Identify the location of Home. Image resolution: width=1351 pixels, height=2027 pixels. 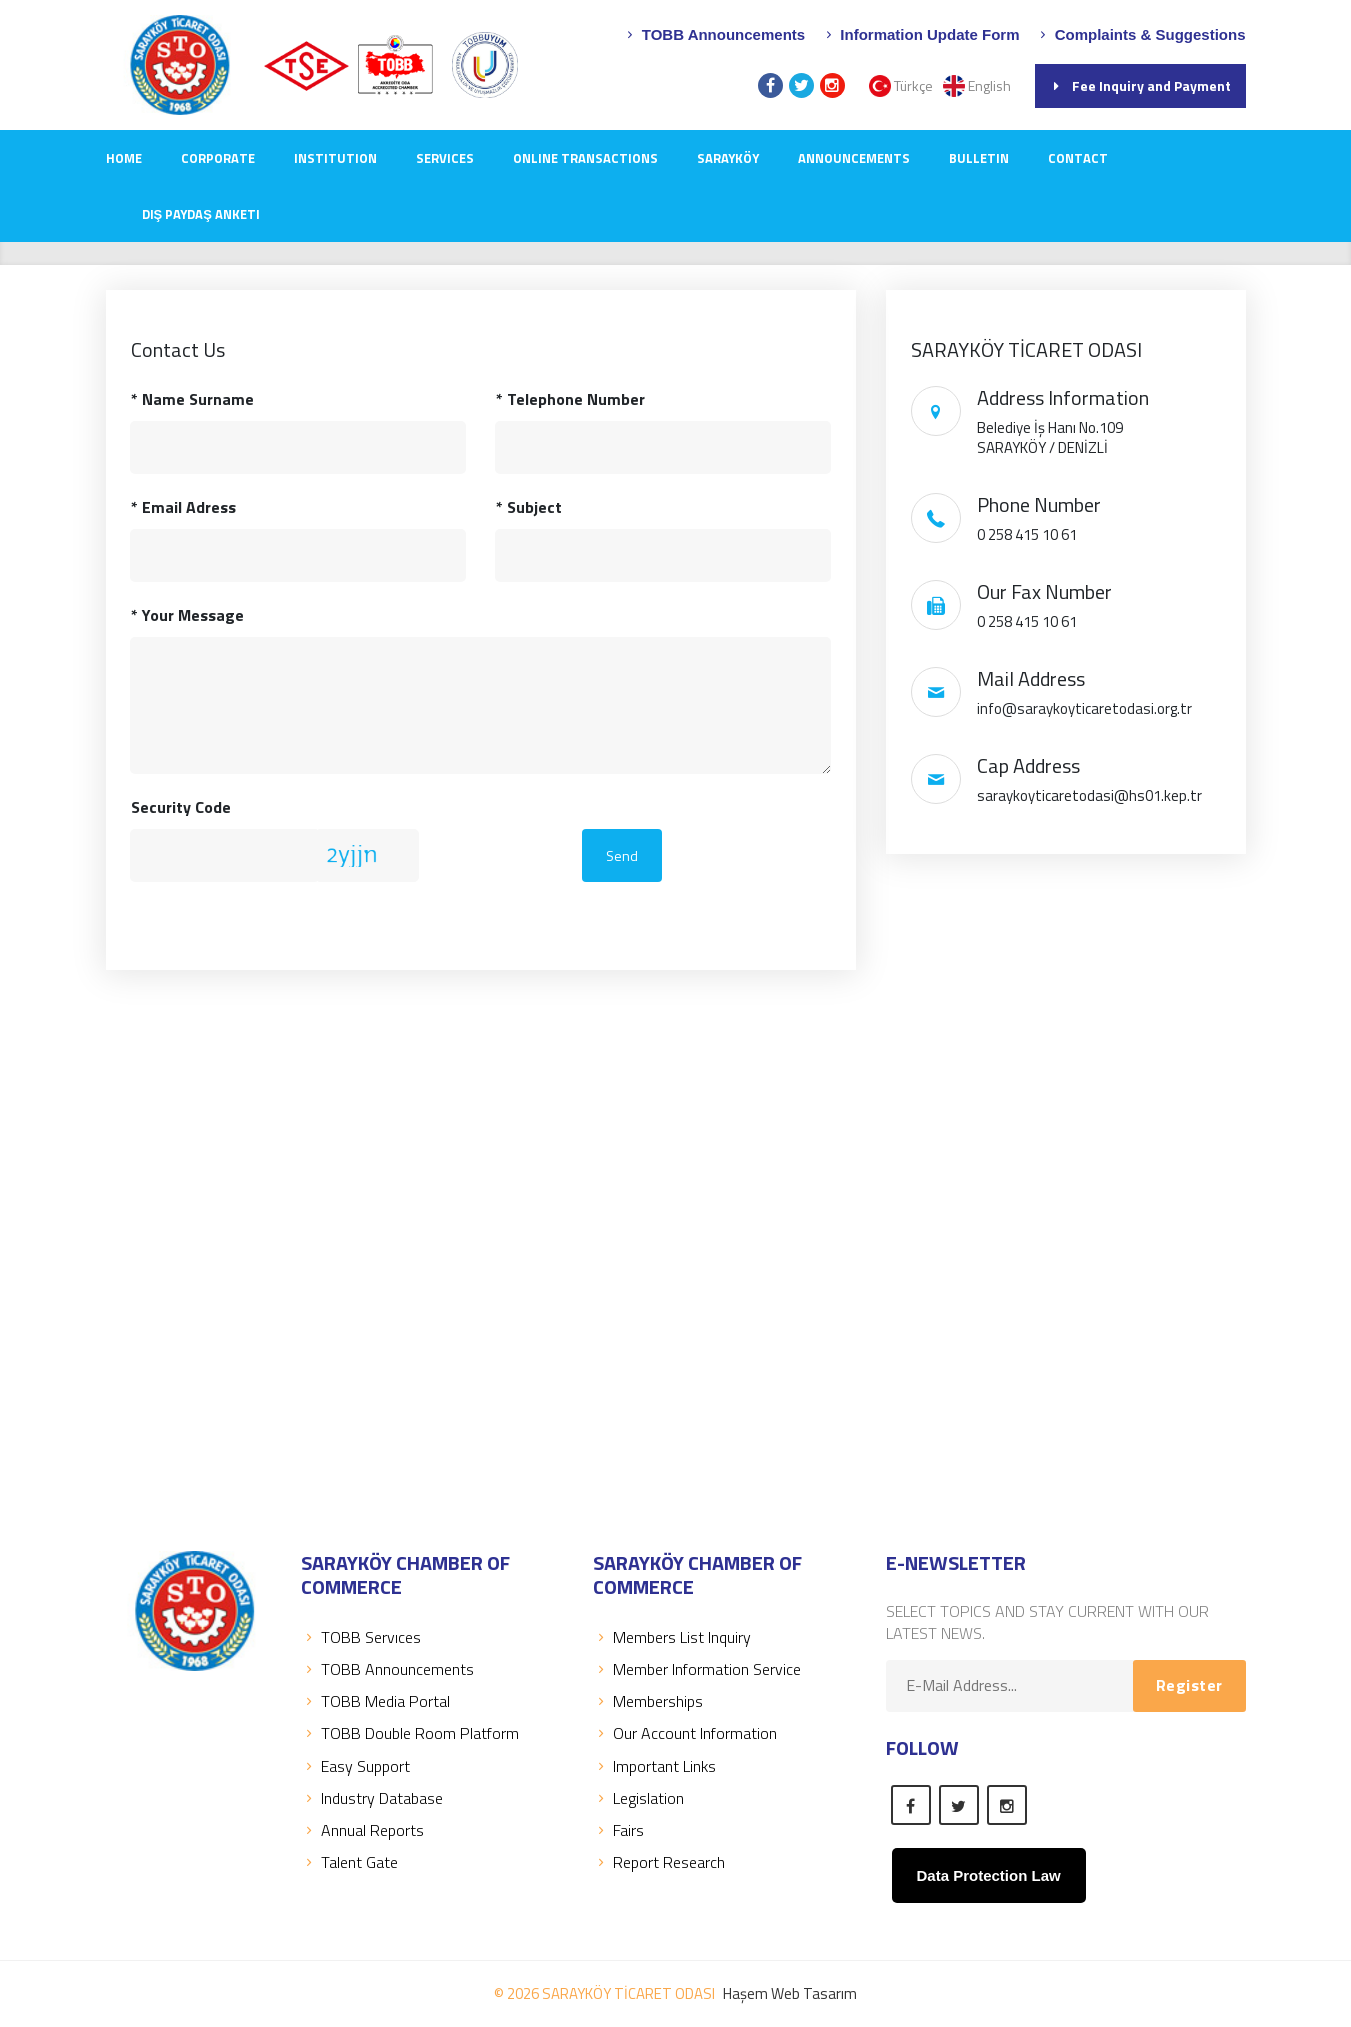
(124, 158).